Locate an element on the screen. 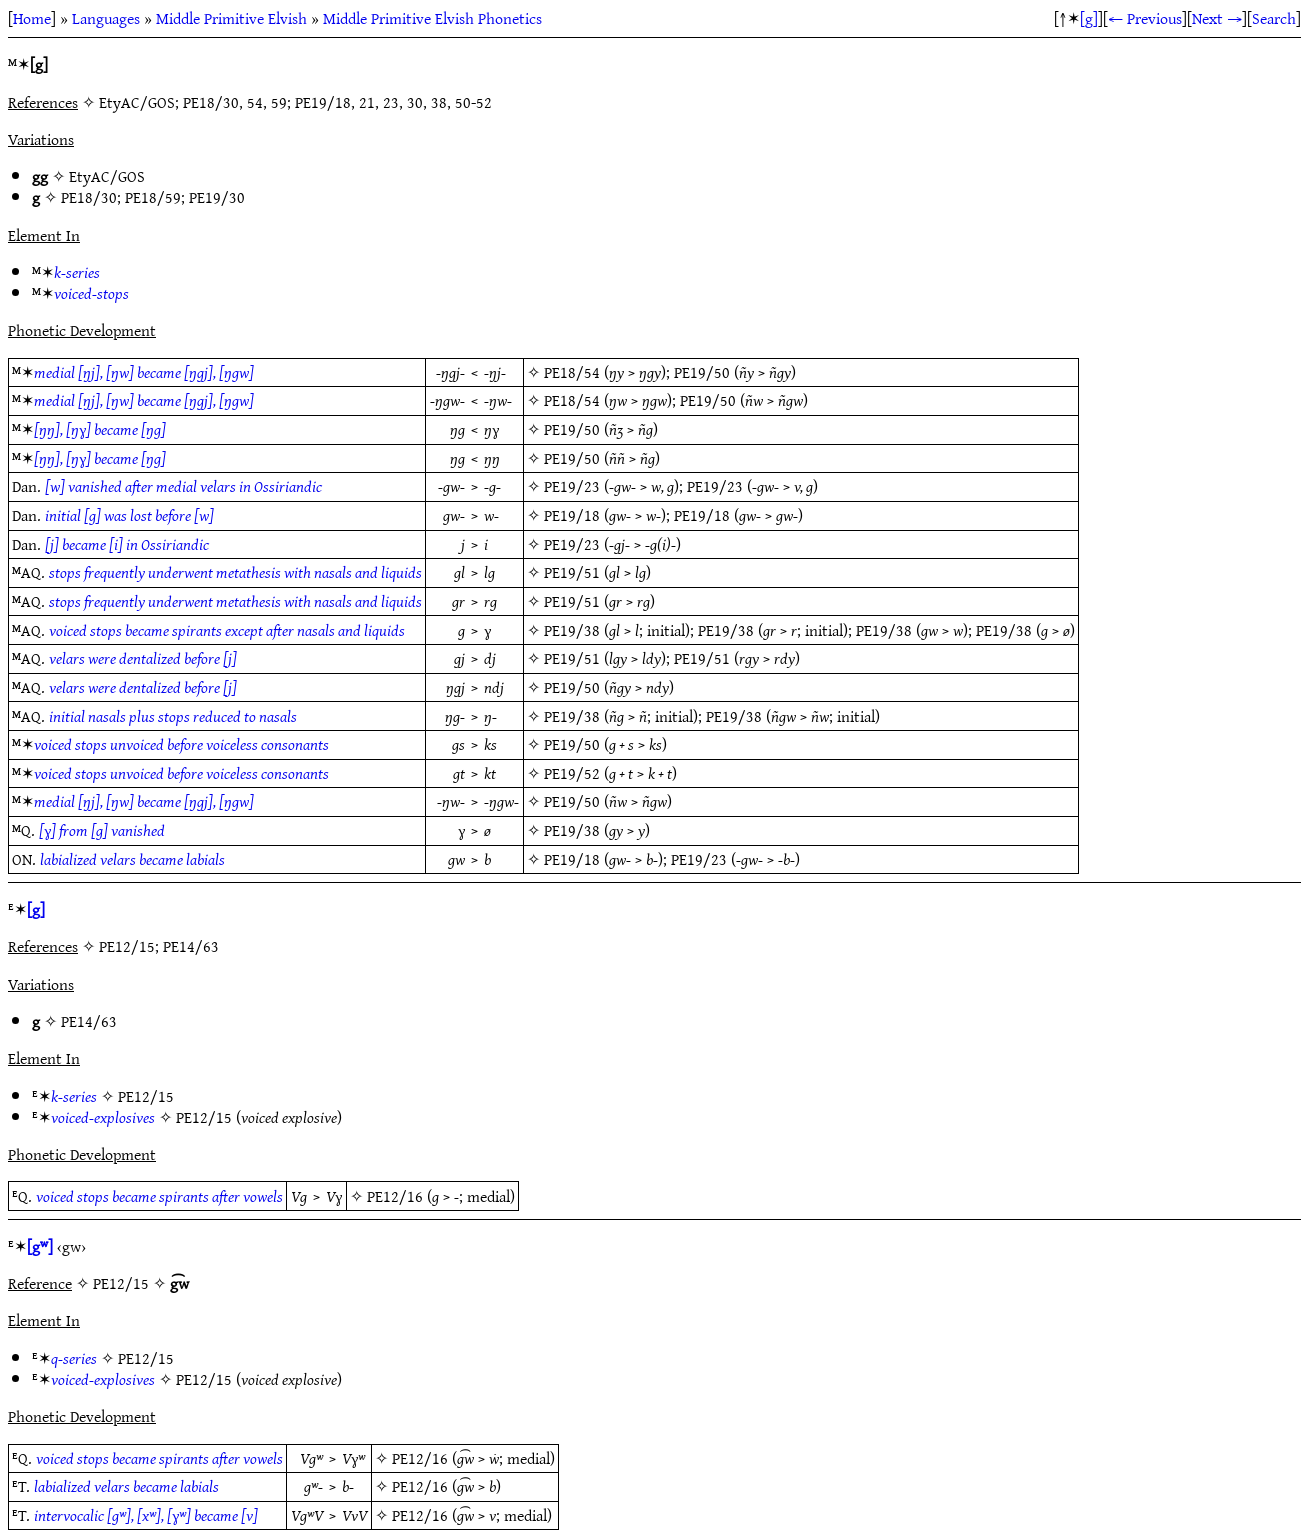 The image size is (1309, 1538). [w] vanished after medial velars in Ossiriandic is located at coordinates (183, 486).